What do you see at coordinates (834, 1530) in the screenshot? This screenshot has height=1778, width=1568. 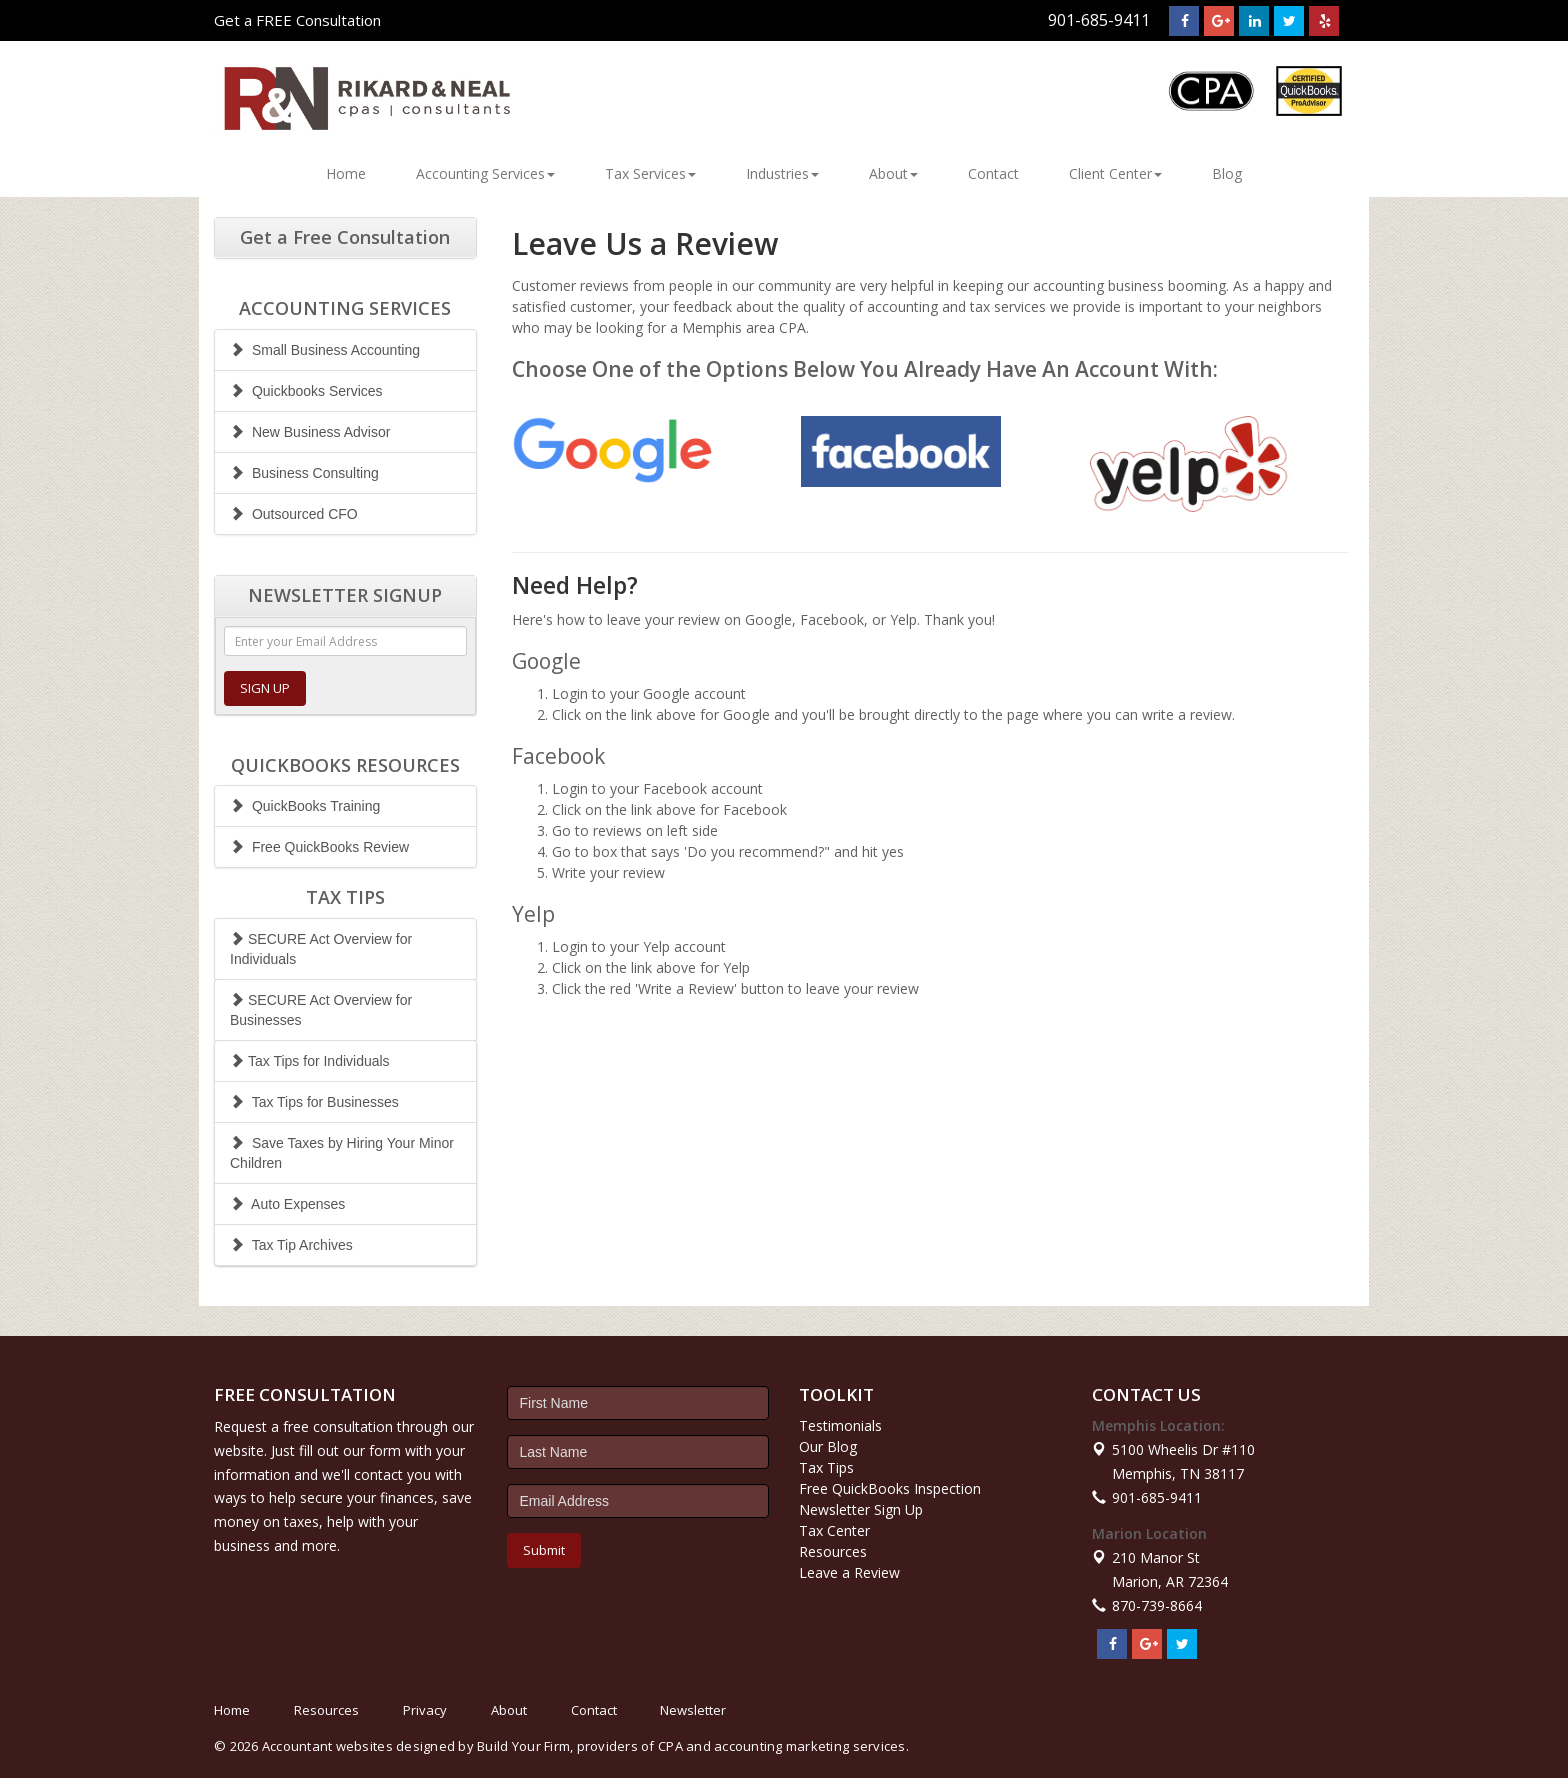 I see `Tax Center` at bounding box center [834, 1530].